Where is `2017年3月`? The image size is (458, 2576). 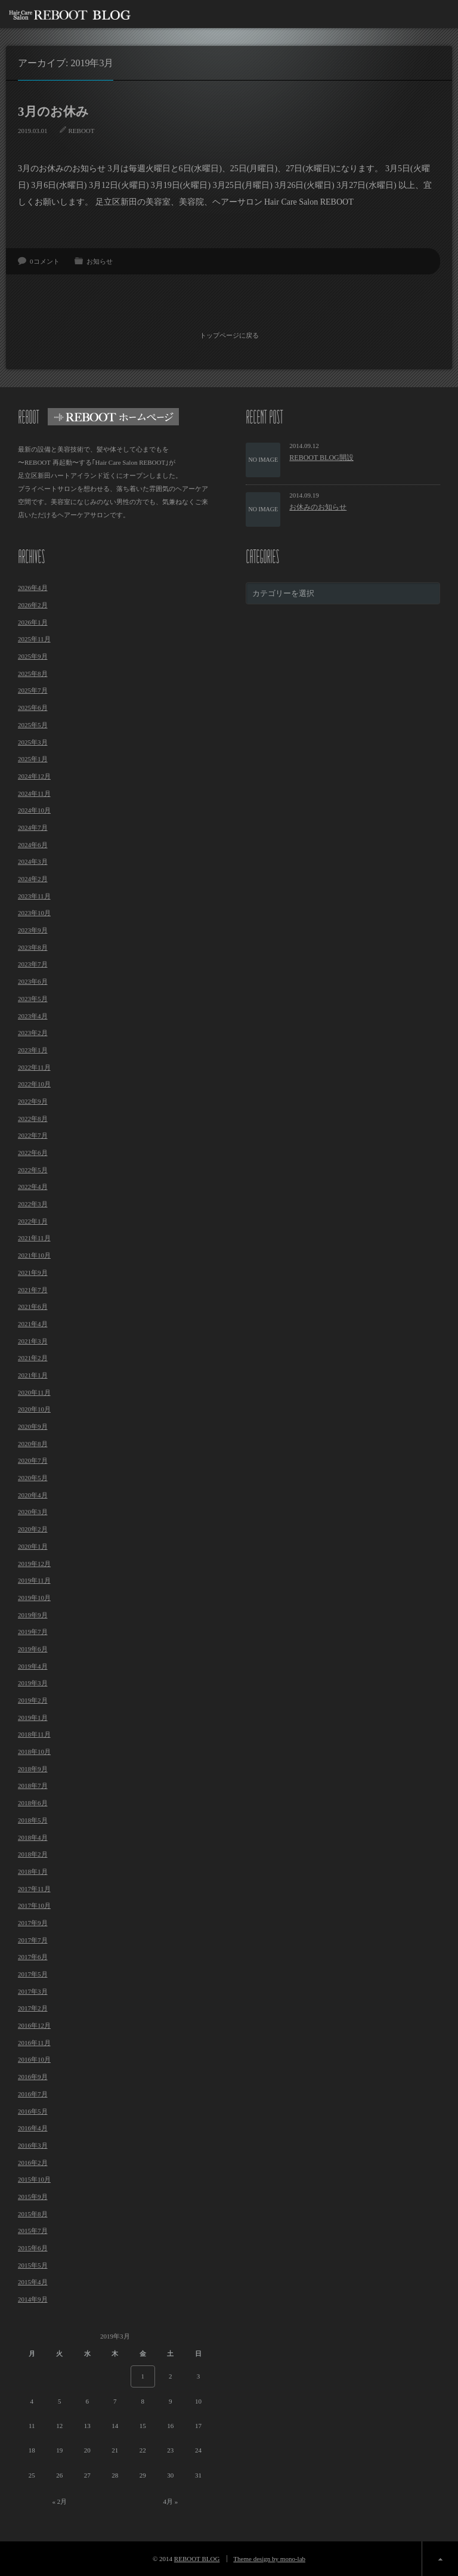
2017年3月 is located at coordinates (33, 1990).